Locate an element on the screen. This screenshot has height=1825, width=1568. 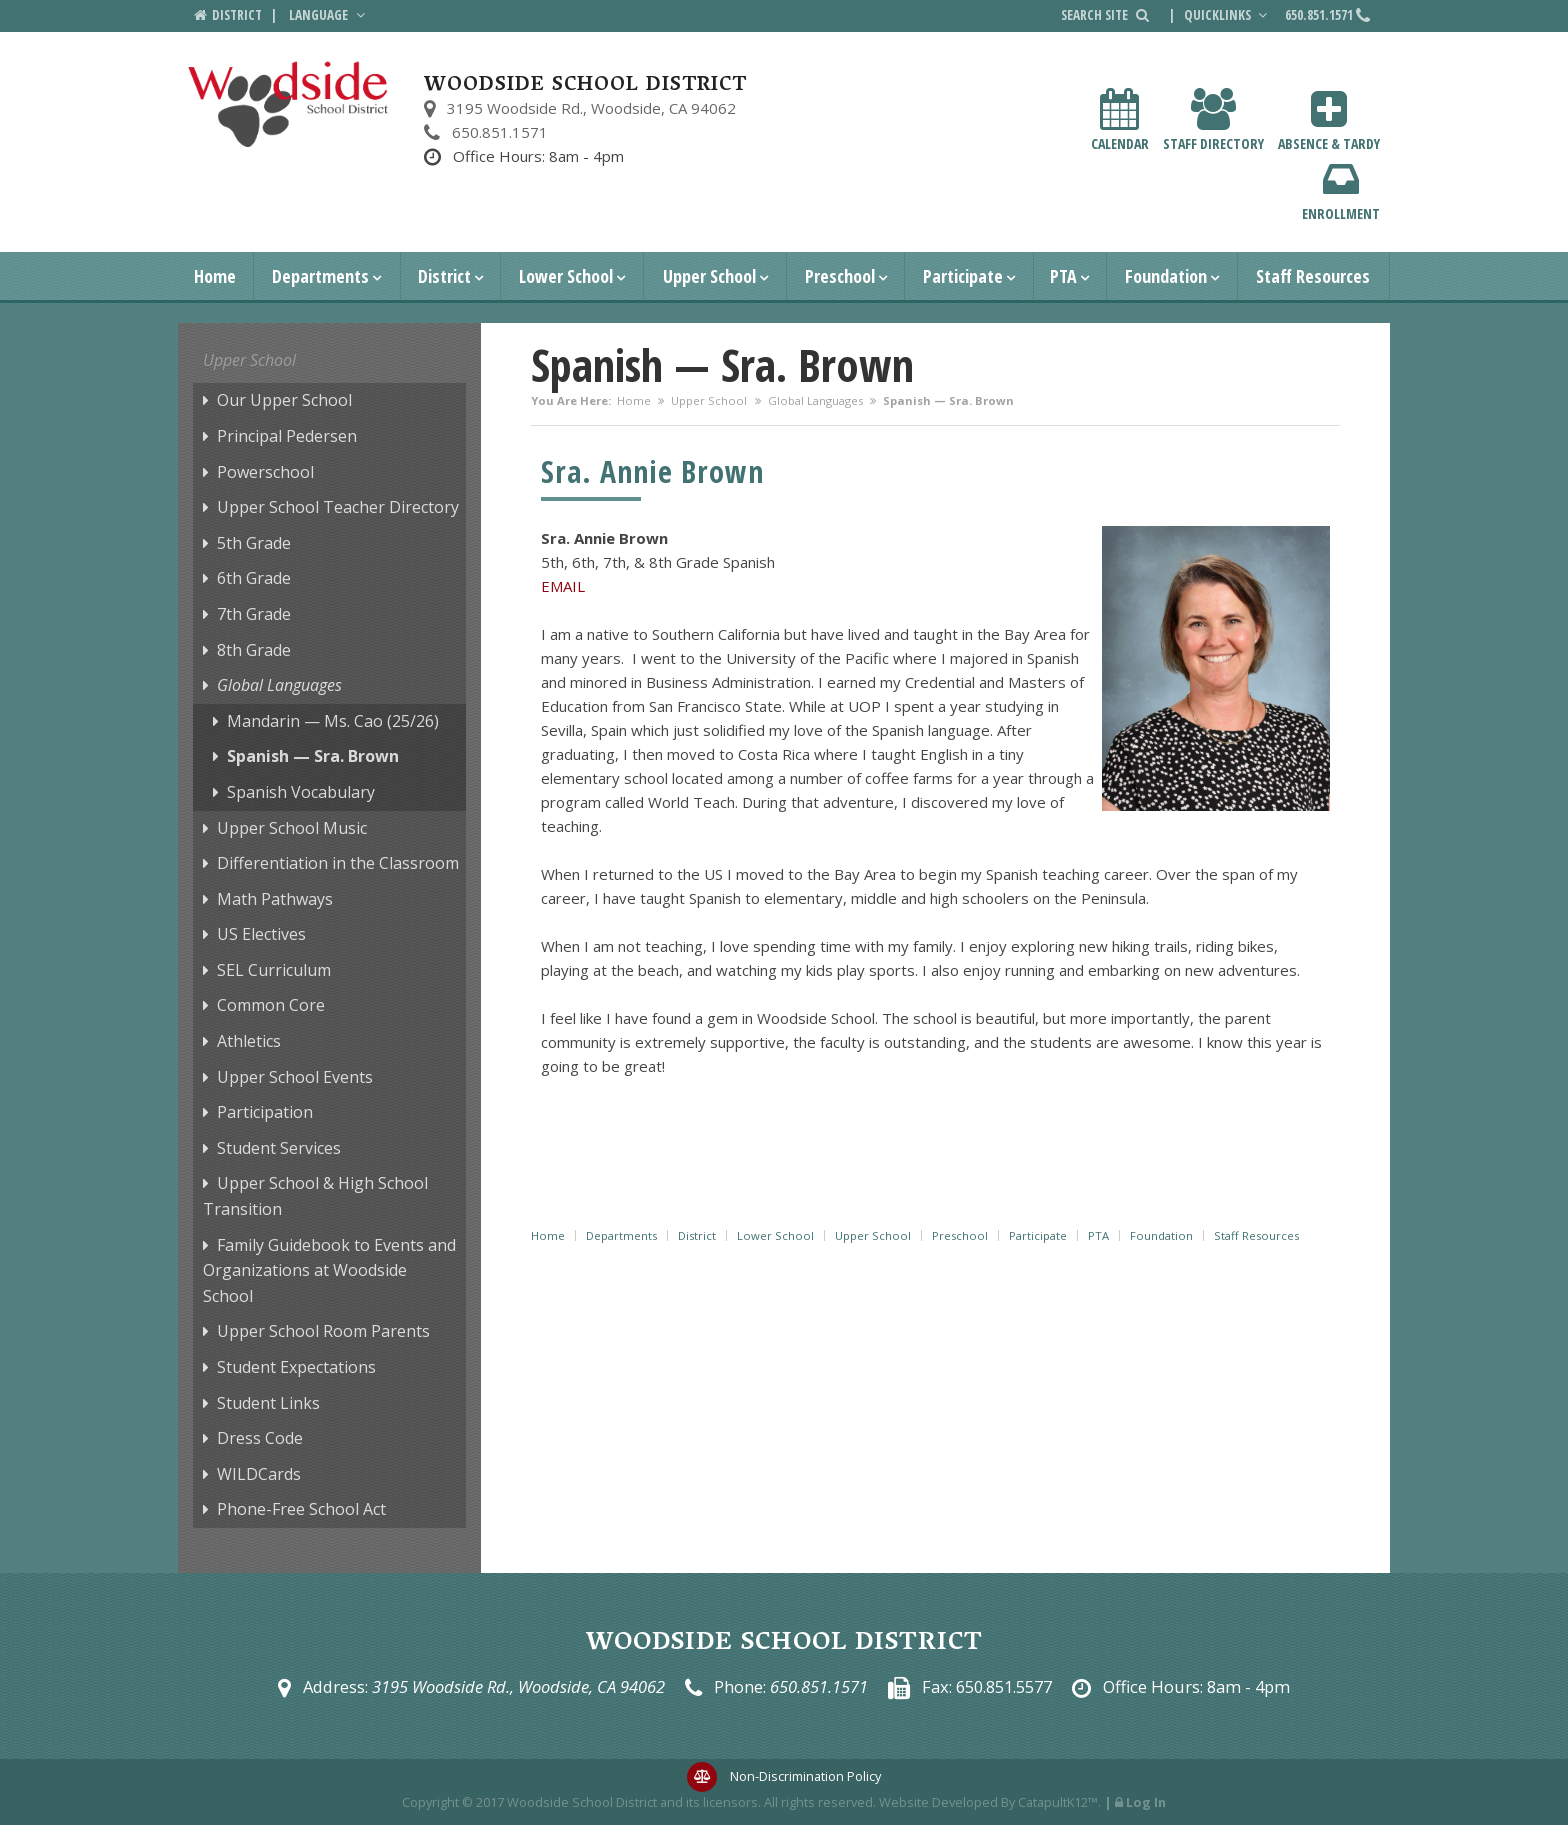
CatapultK12™ is located at coordinates (1058, 1802).